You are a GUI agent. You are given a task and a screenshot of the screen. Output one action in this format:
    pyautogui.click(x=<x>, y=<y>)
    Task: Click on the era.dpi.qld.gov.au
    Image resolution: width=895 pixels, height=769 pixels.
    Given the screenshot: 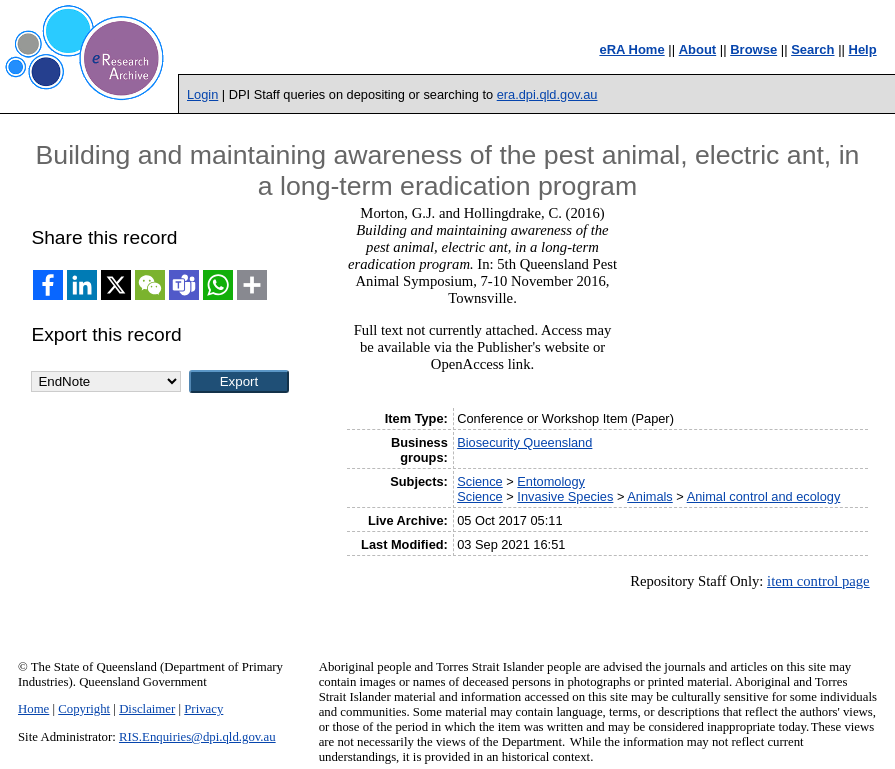 What is the action you would take?
    pyautogui.click(x=547, y=94)
    